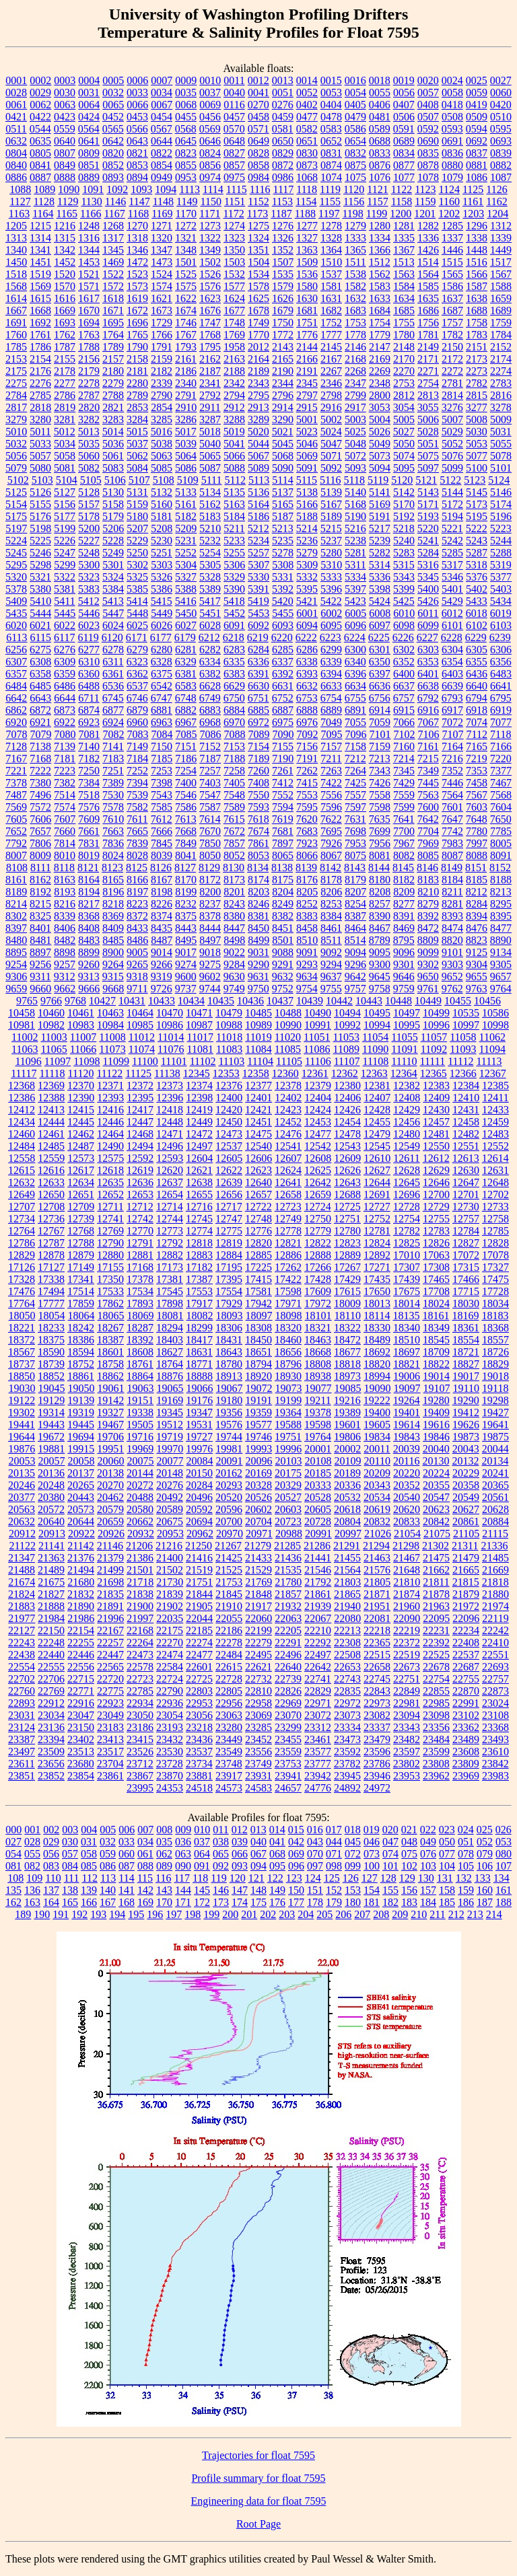 Image resolution: width=517 pixels, height=2576 pixels. I want to click on 198, so click(192, 1914).